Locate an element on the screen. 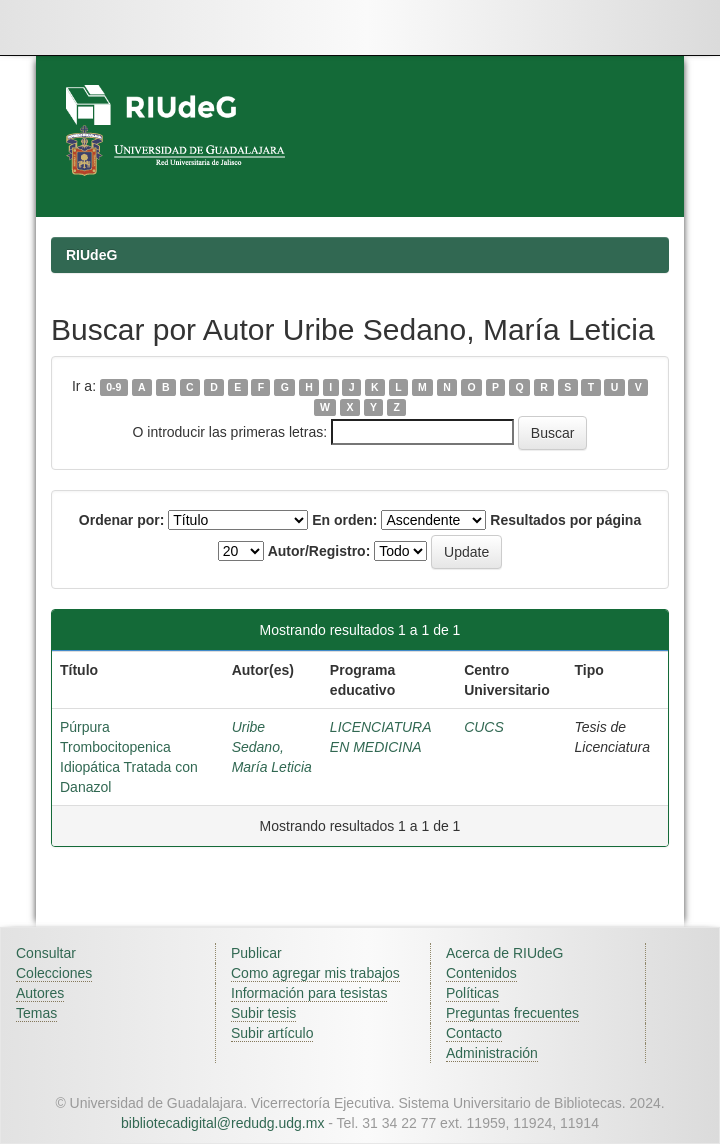 Image resolution: width=720 pixels, height=1144 pixels. Colecciones is located at coordinates (54, 973).